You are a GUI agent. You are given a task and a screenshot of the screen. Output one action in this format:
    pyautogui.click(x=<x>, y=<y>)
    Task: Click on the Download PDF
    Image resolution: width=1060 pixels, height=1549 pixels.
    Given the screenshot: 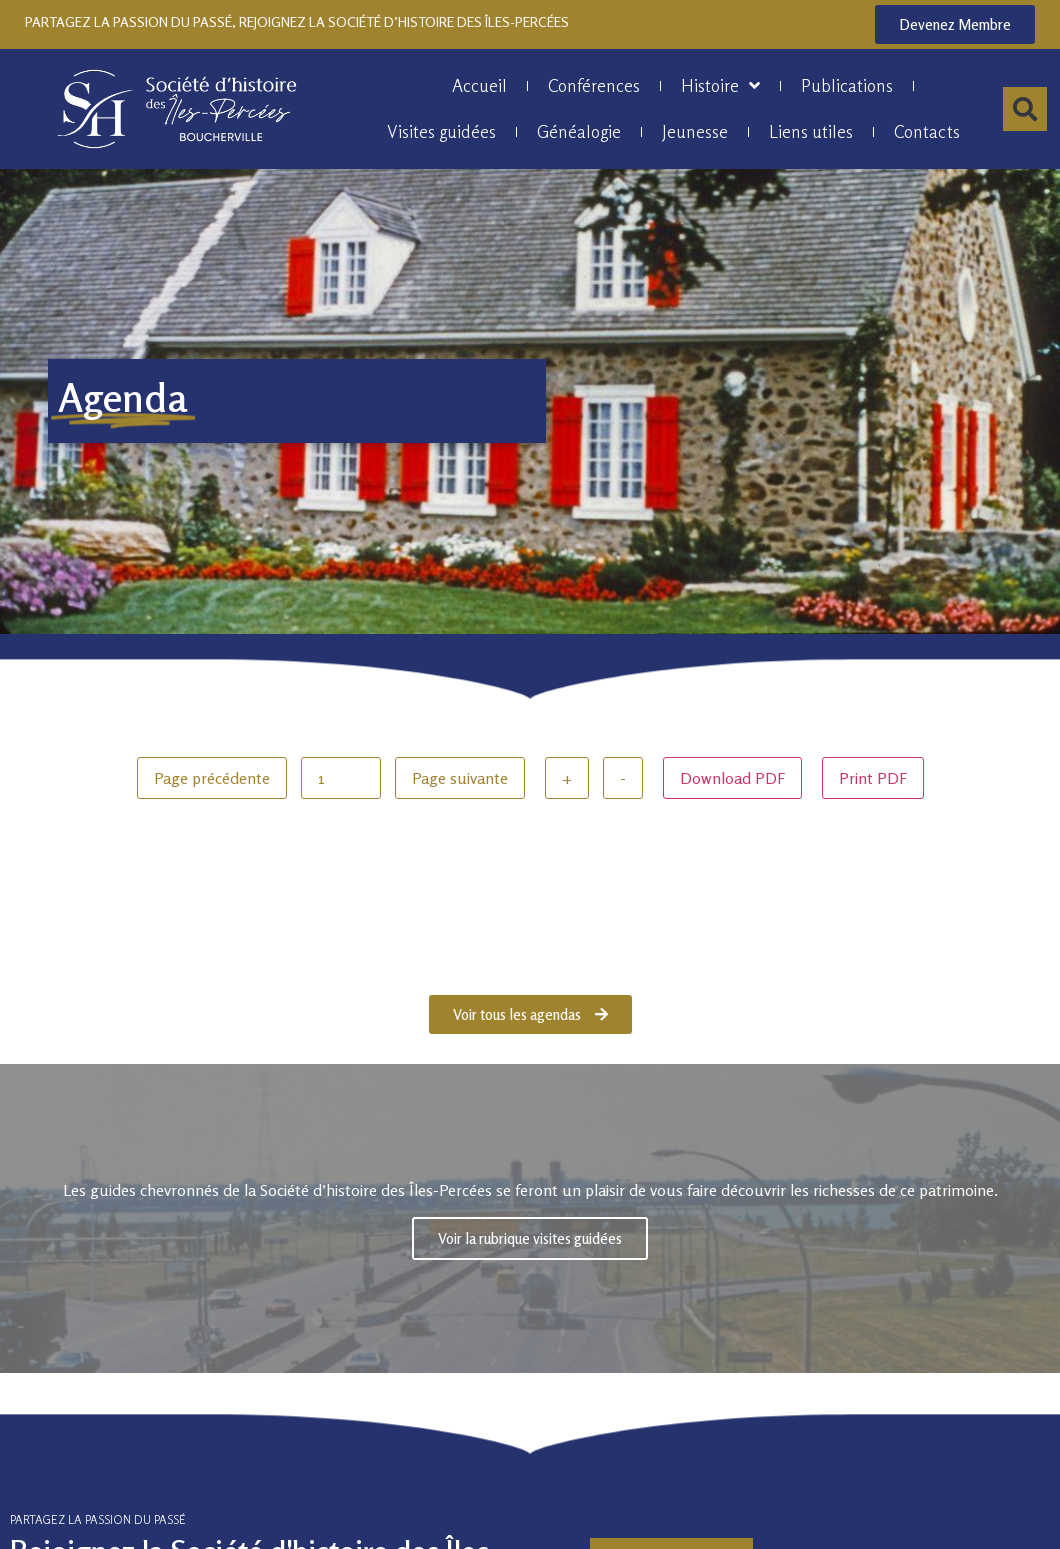 What is the action you would take?
    pyautogui.click(x=732, y=778)
    